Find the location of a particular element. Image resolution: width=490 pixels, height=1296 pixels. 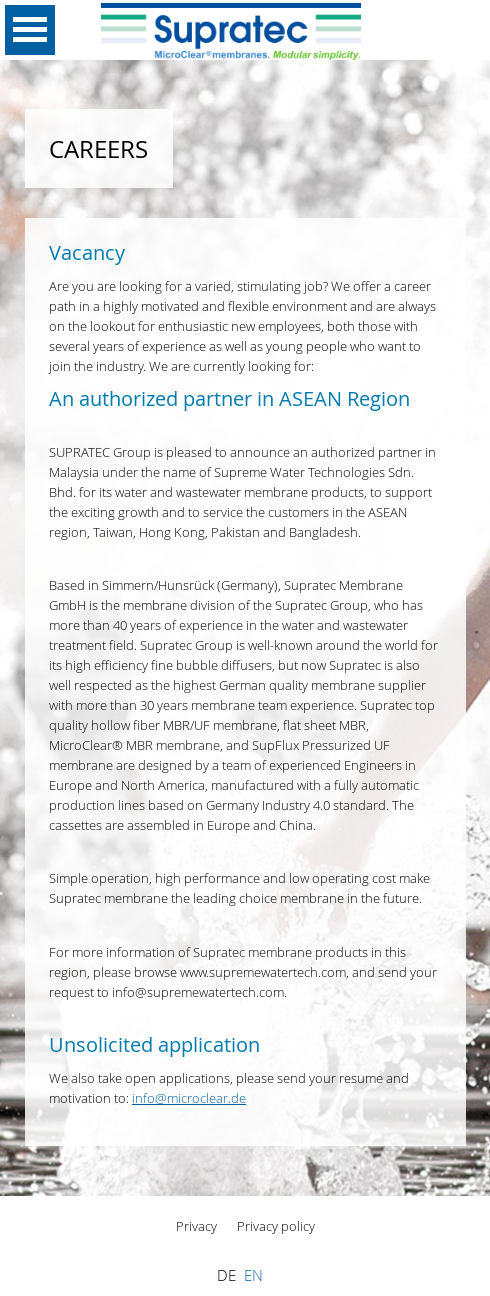

Open Menu is located at coordinates (30, 30).